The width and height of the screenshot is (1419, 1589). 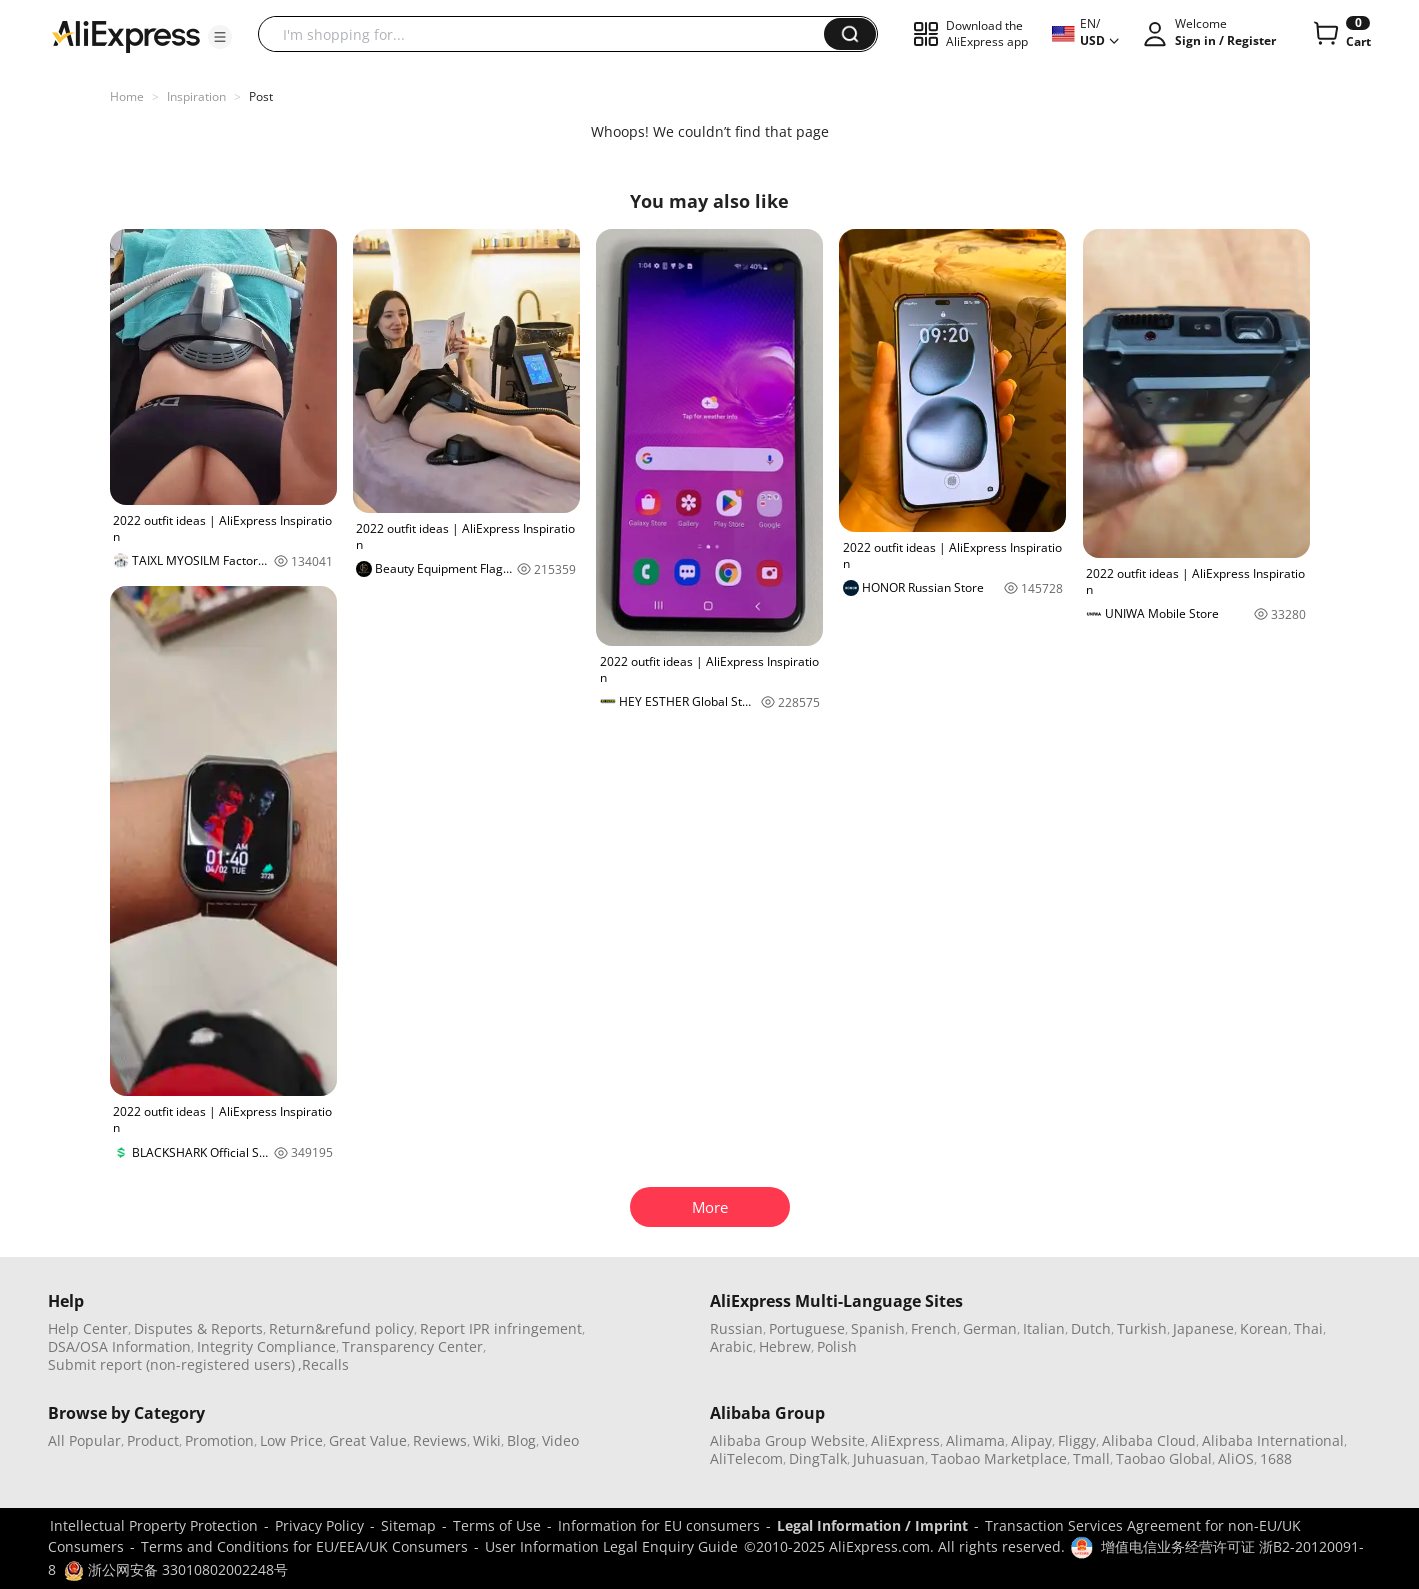 What do you see at coordinates (560, 1440) in the screenshot?
I see `Video` at bounding box center [560, 1440].